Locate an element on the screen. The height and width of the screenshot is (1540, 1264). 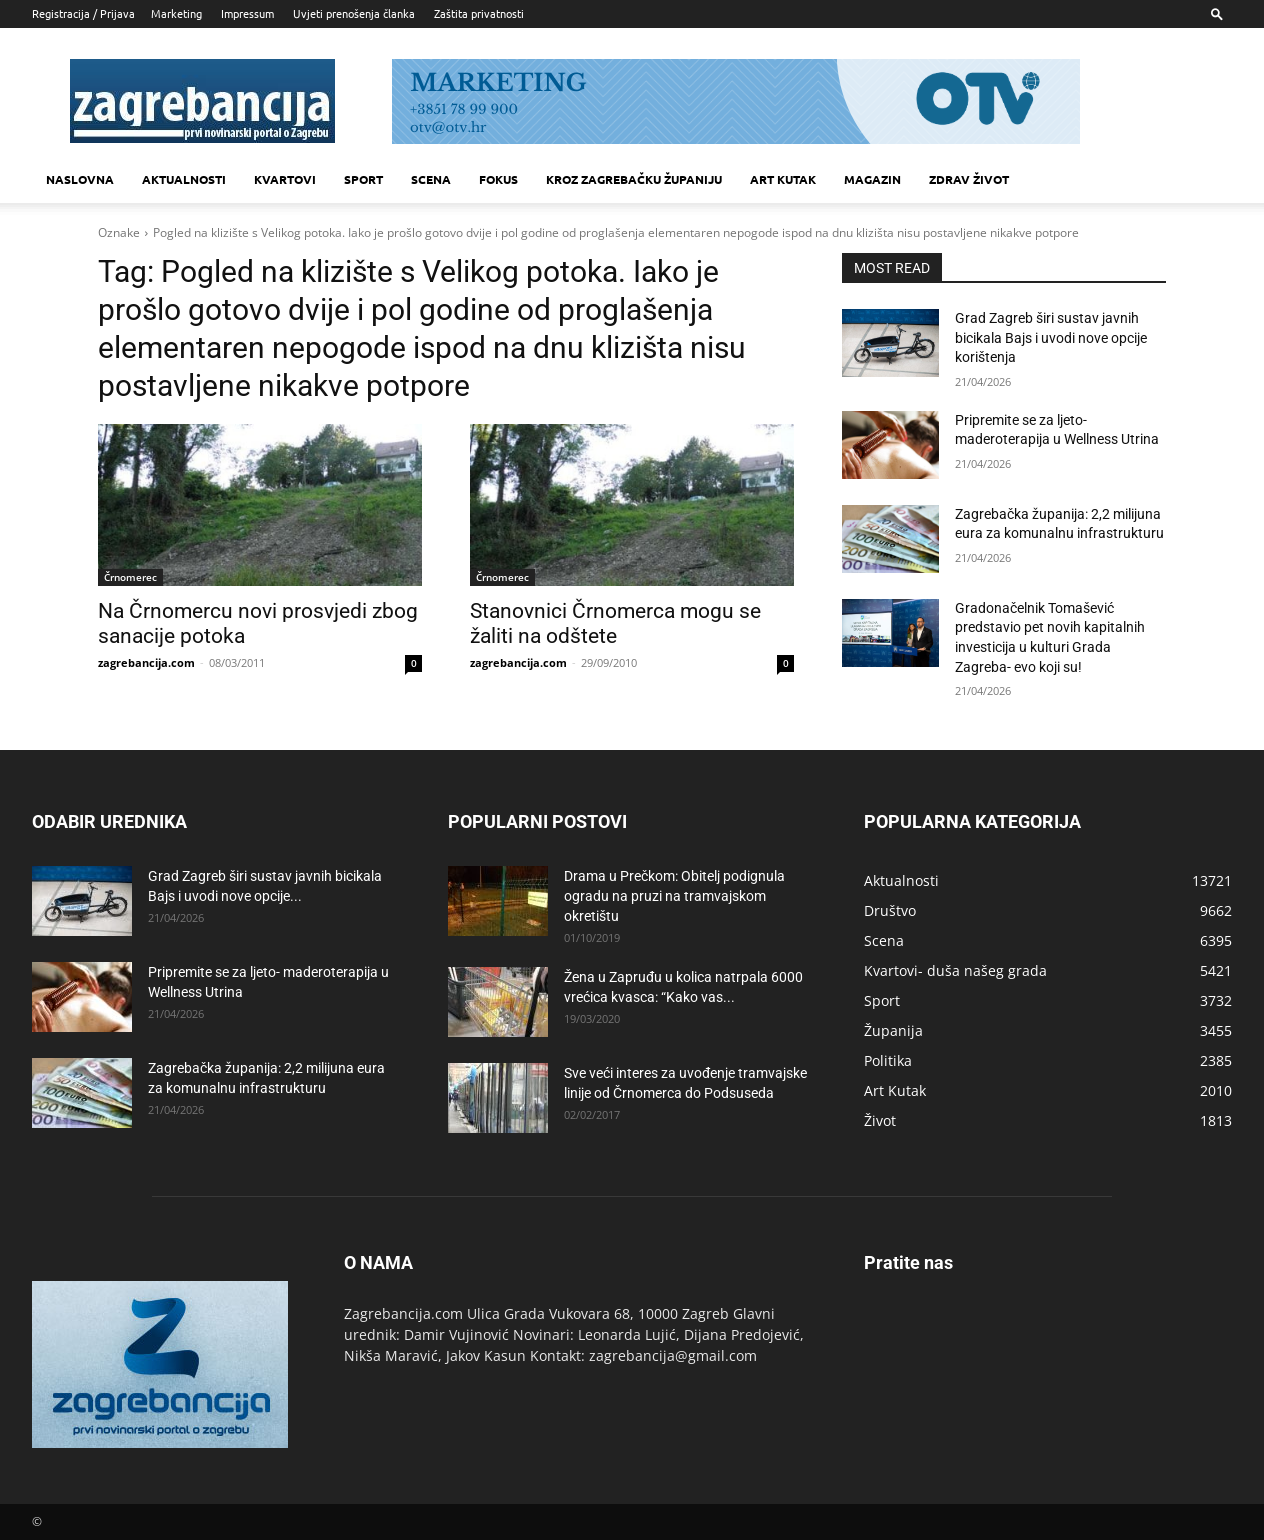
Sport is located at coordinates (363, 179).